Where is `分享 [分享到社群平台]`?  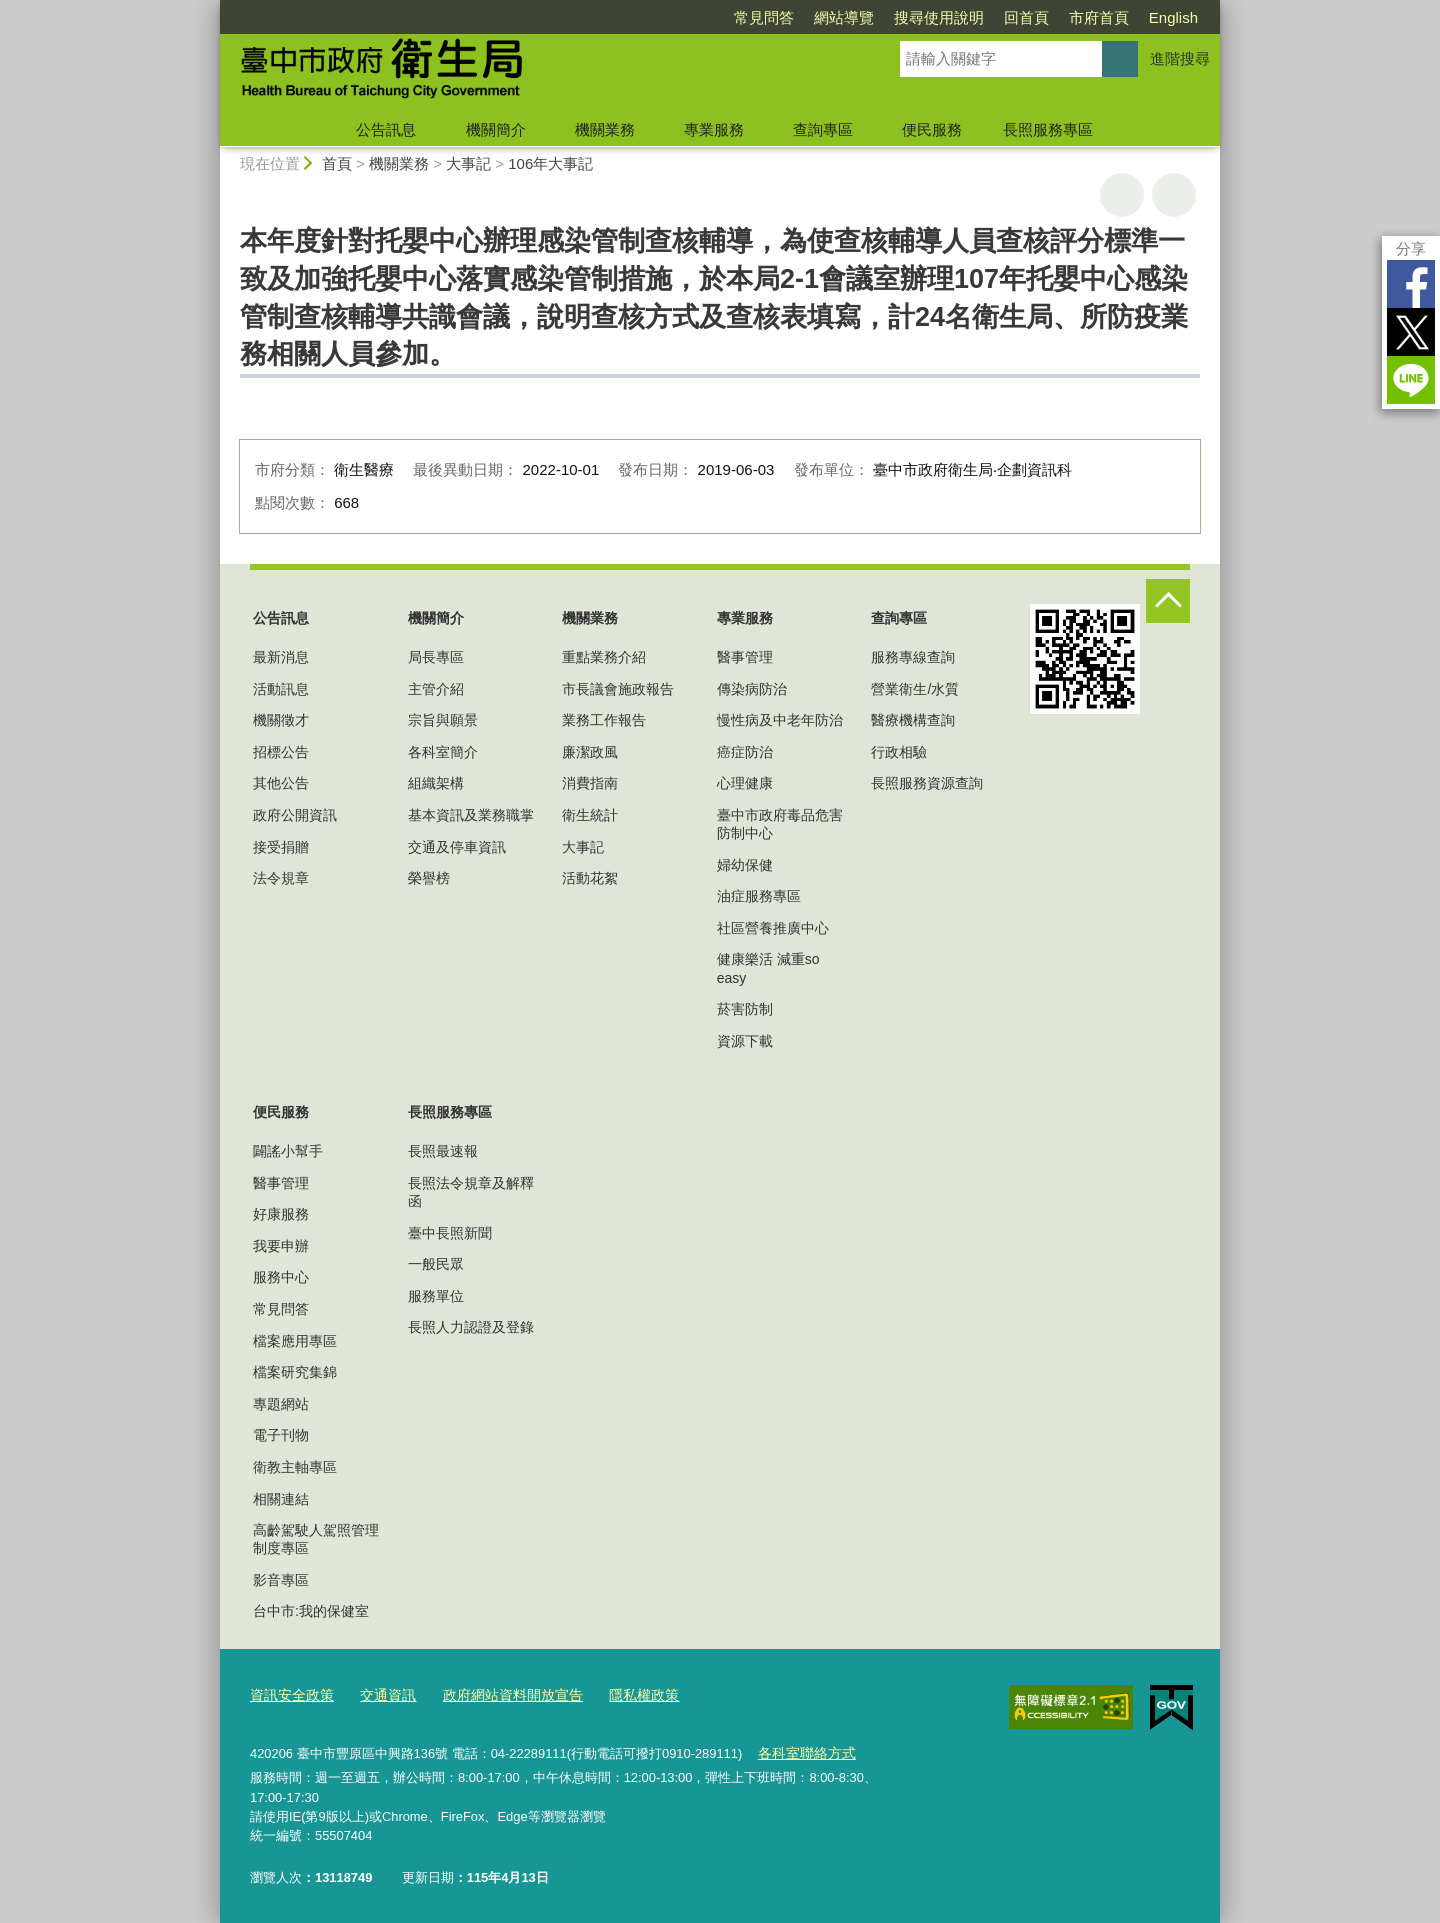 分享 [分享到社群平台] is located at coordinates (1411, 248).